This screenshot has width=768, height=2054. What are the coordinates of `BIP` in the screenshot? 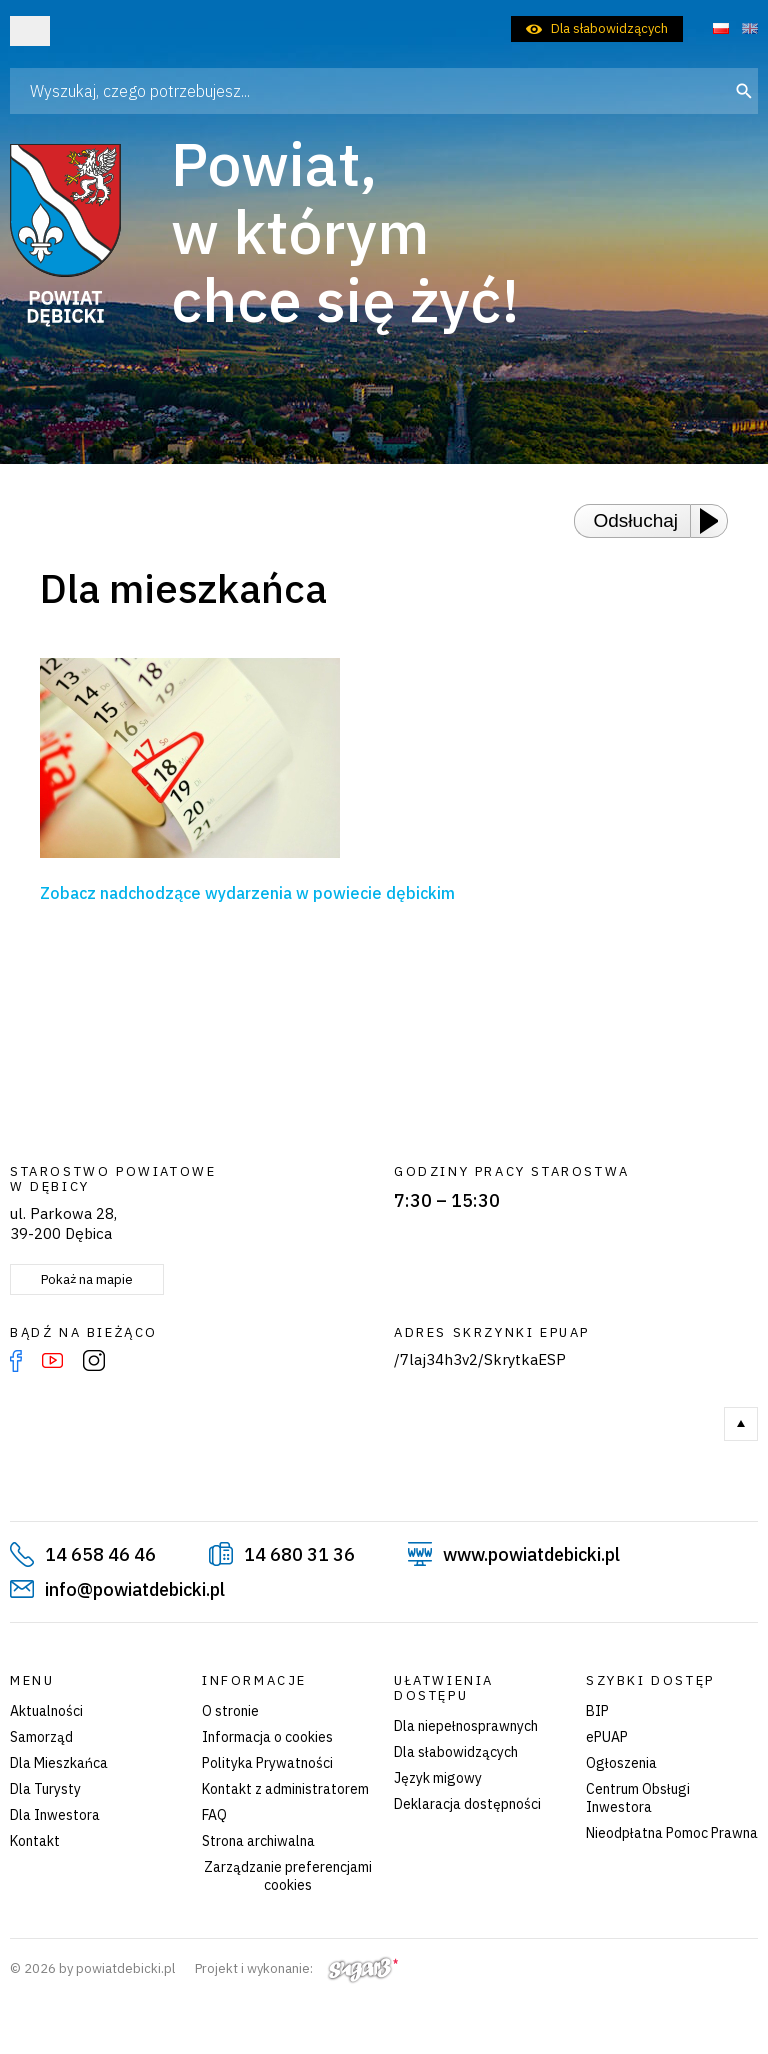 It's located at (597, 1711).